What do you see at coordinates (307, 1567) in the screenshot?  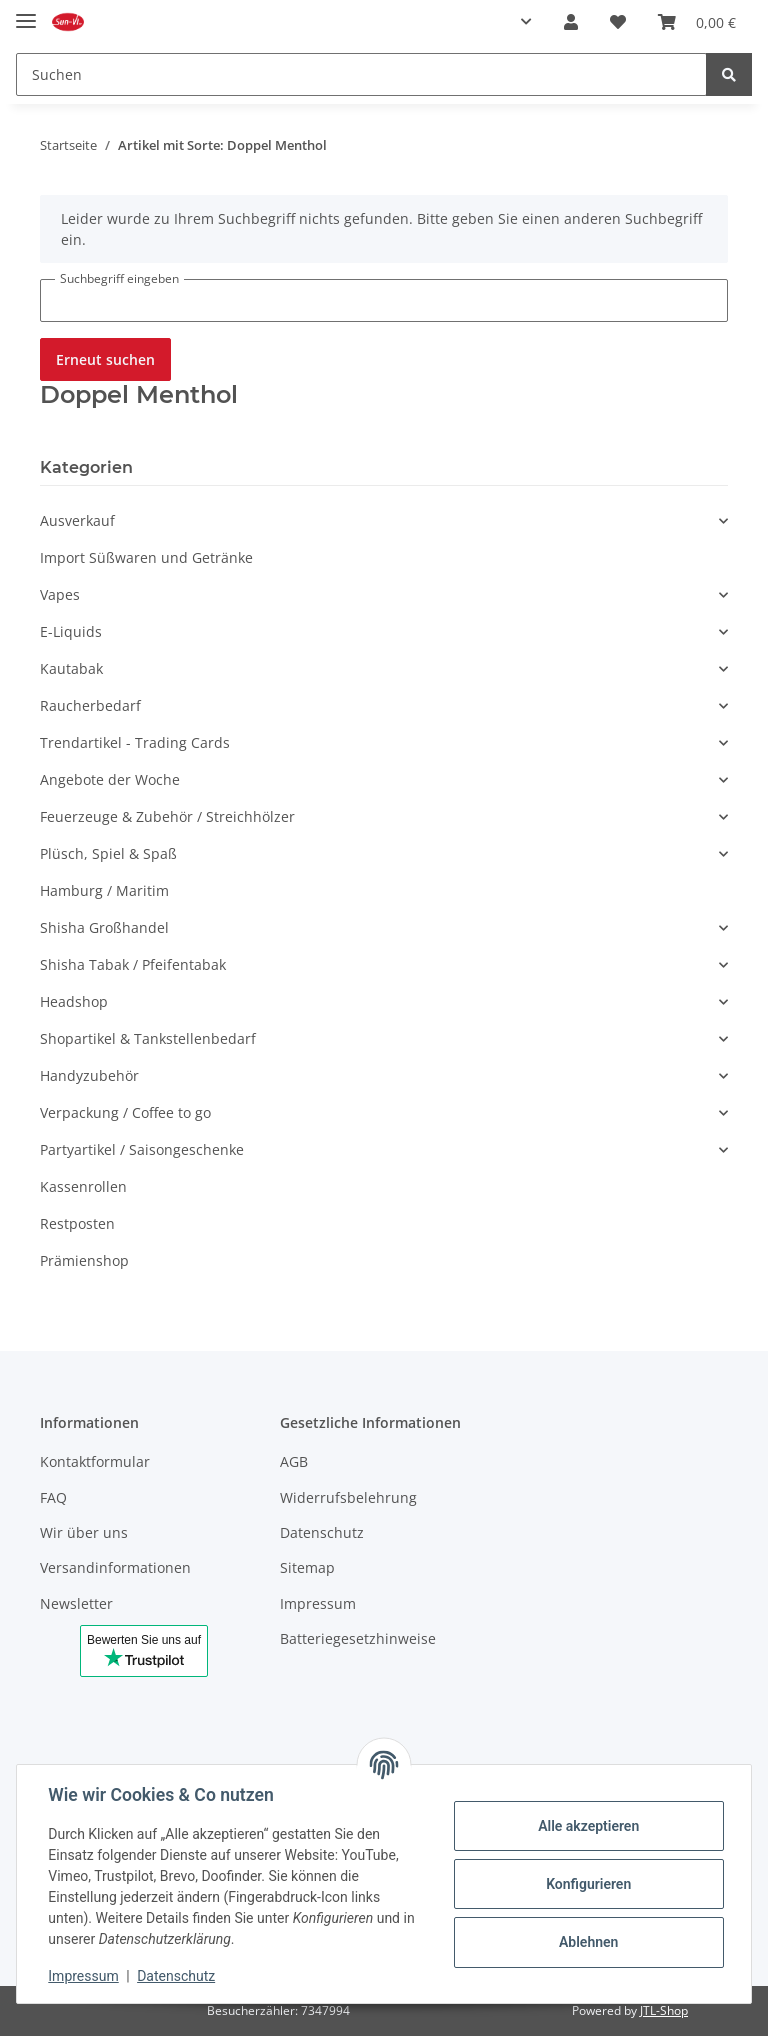 I see `Sitemap` at bounding box center [307, 1567].